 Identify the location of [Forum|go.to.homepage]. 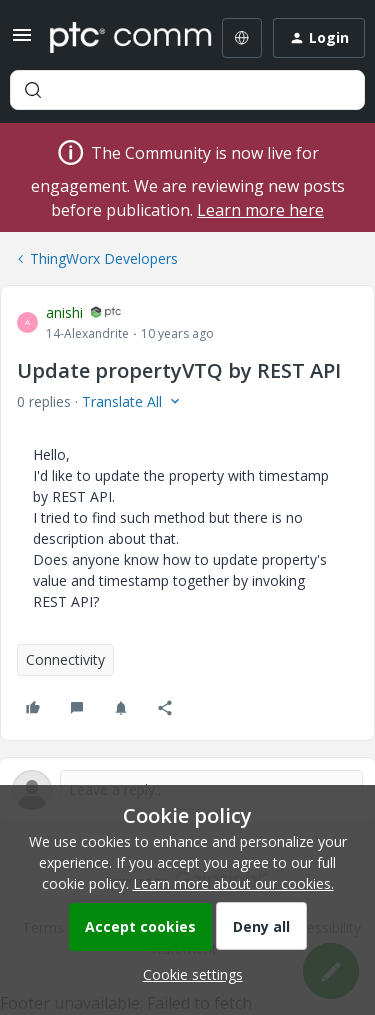
(116, 38).